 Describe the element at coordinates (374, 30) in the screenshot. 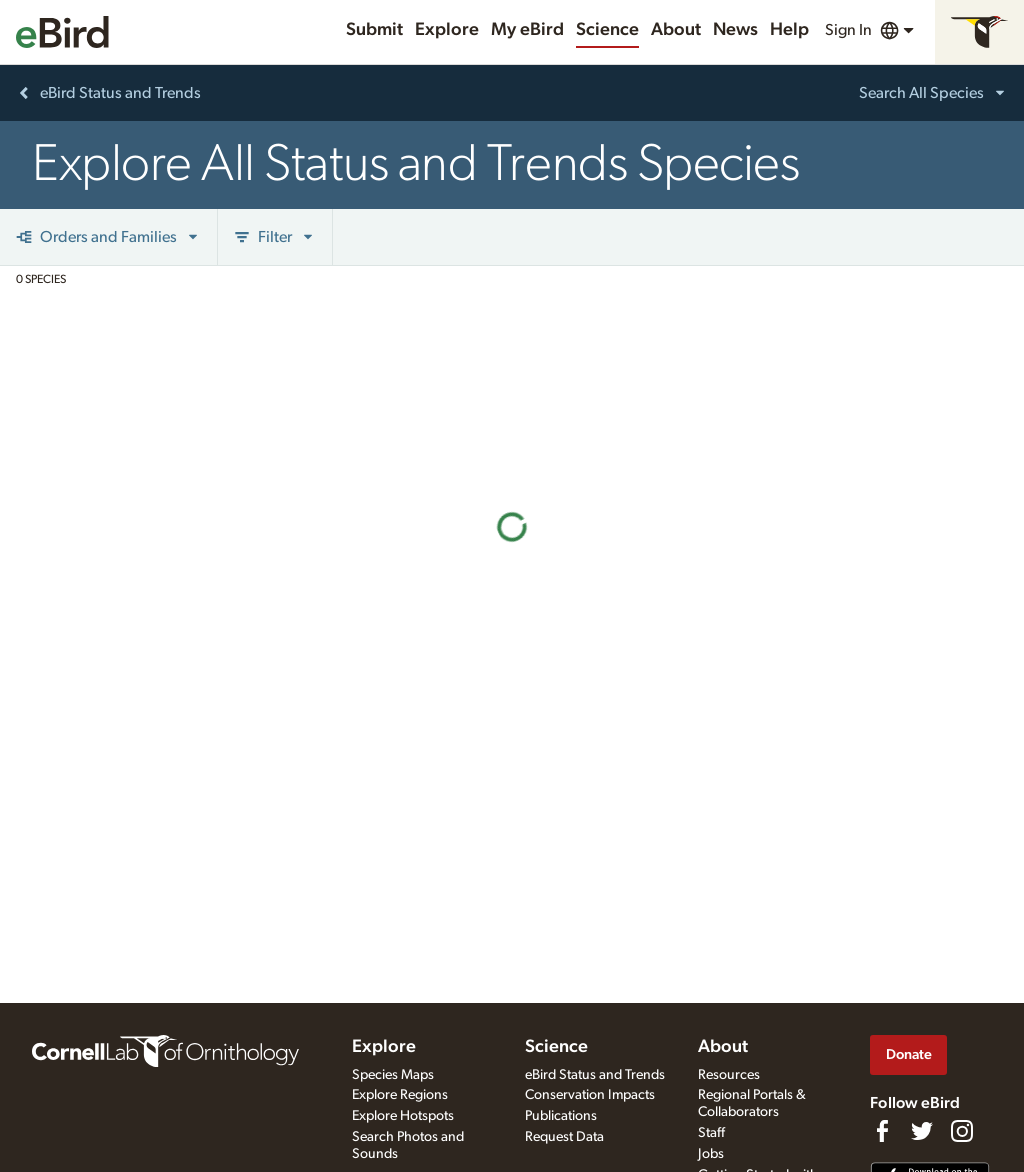

I see `Submit` at that location.